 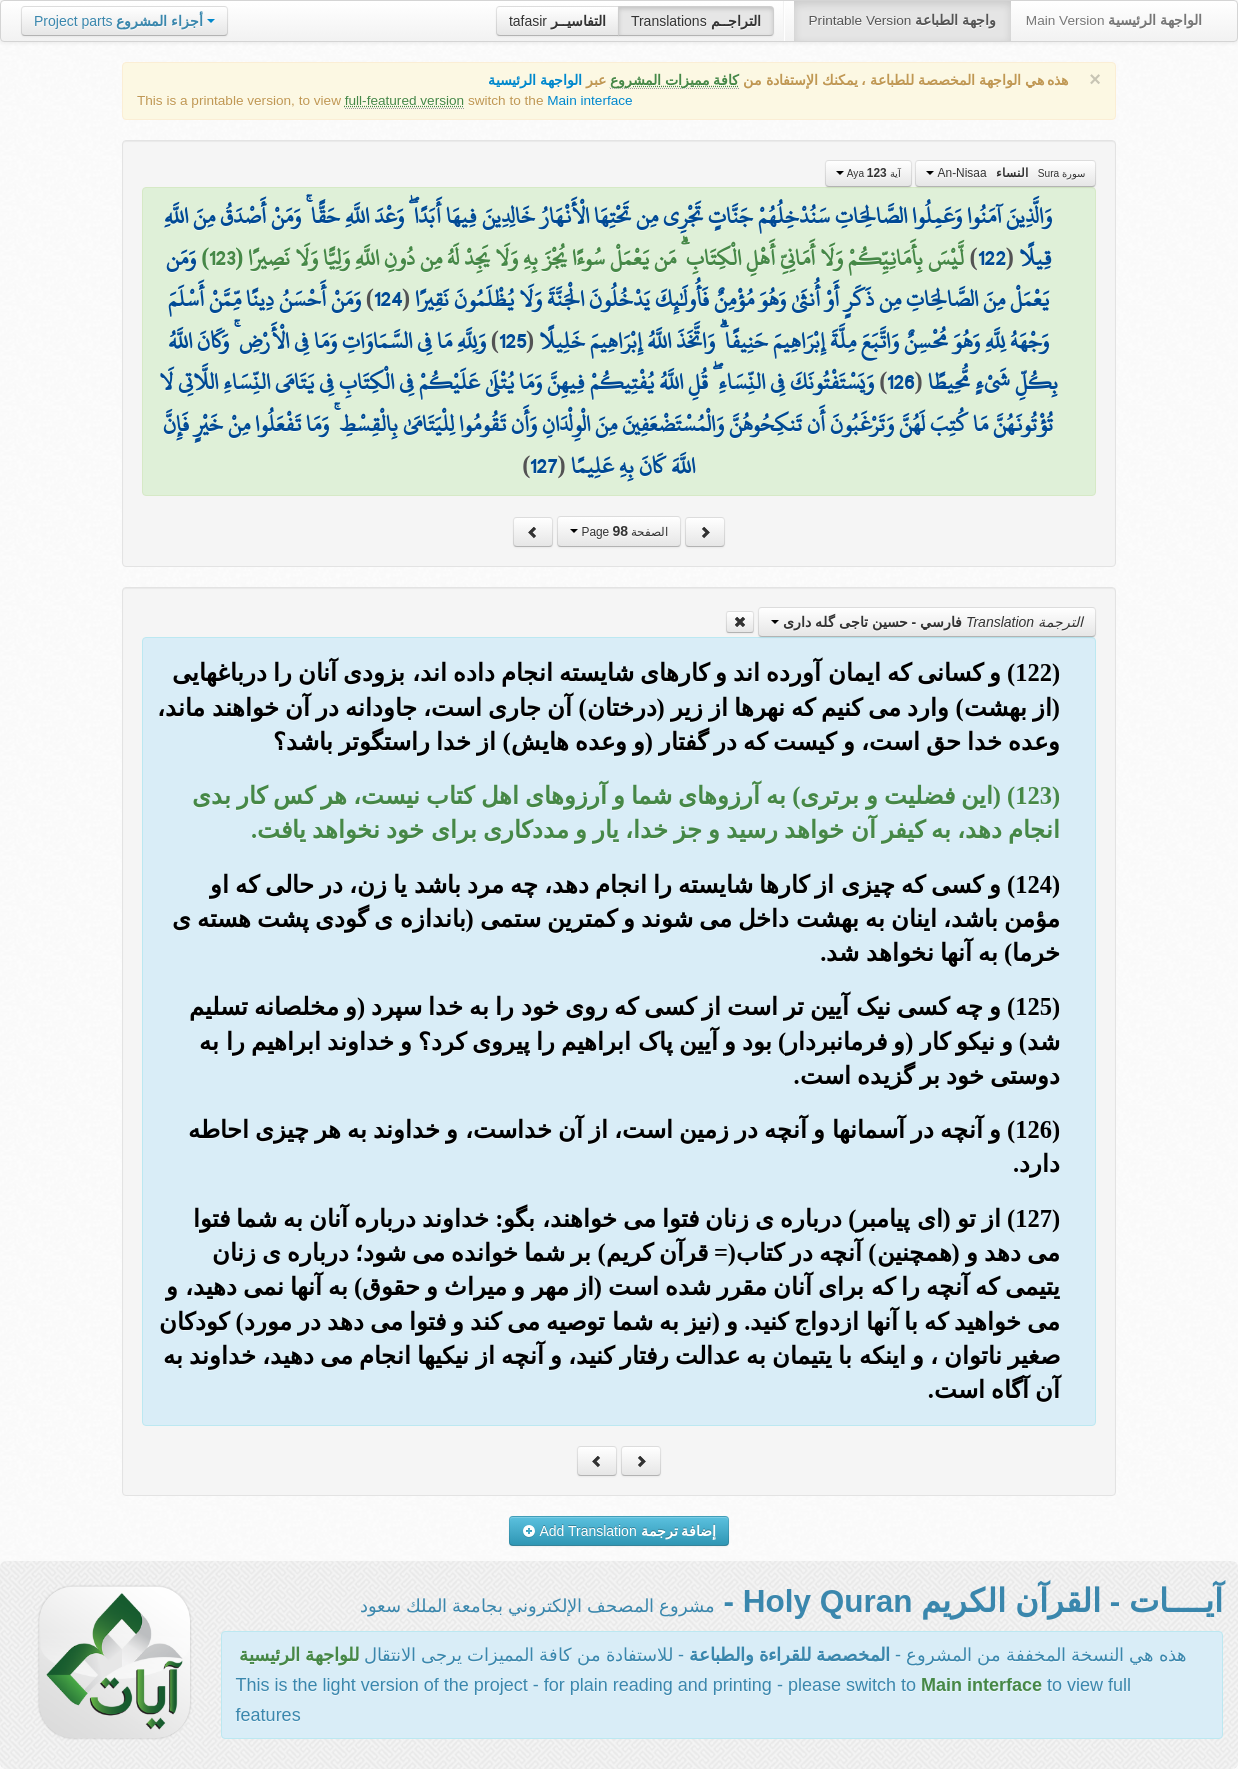 I want to click on Add Translation, so click(x=619, y=1531).